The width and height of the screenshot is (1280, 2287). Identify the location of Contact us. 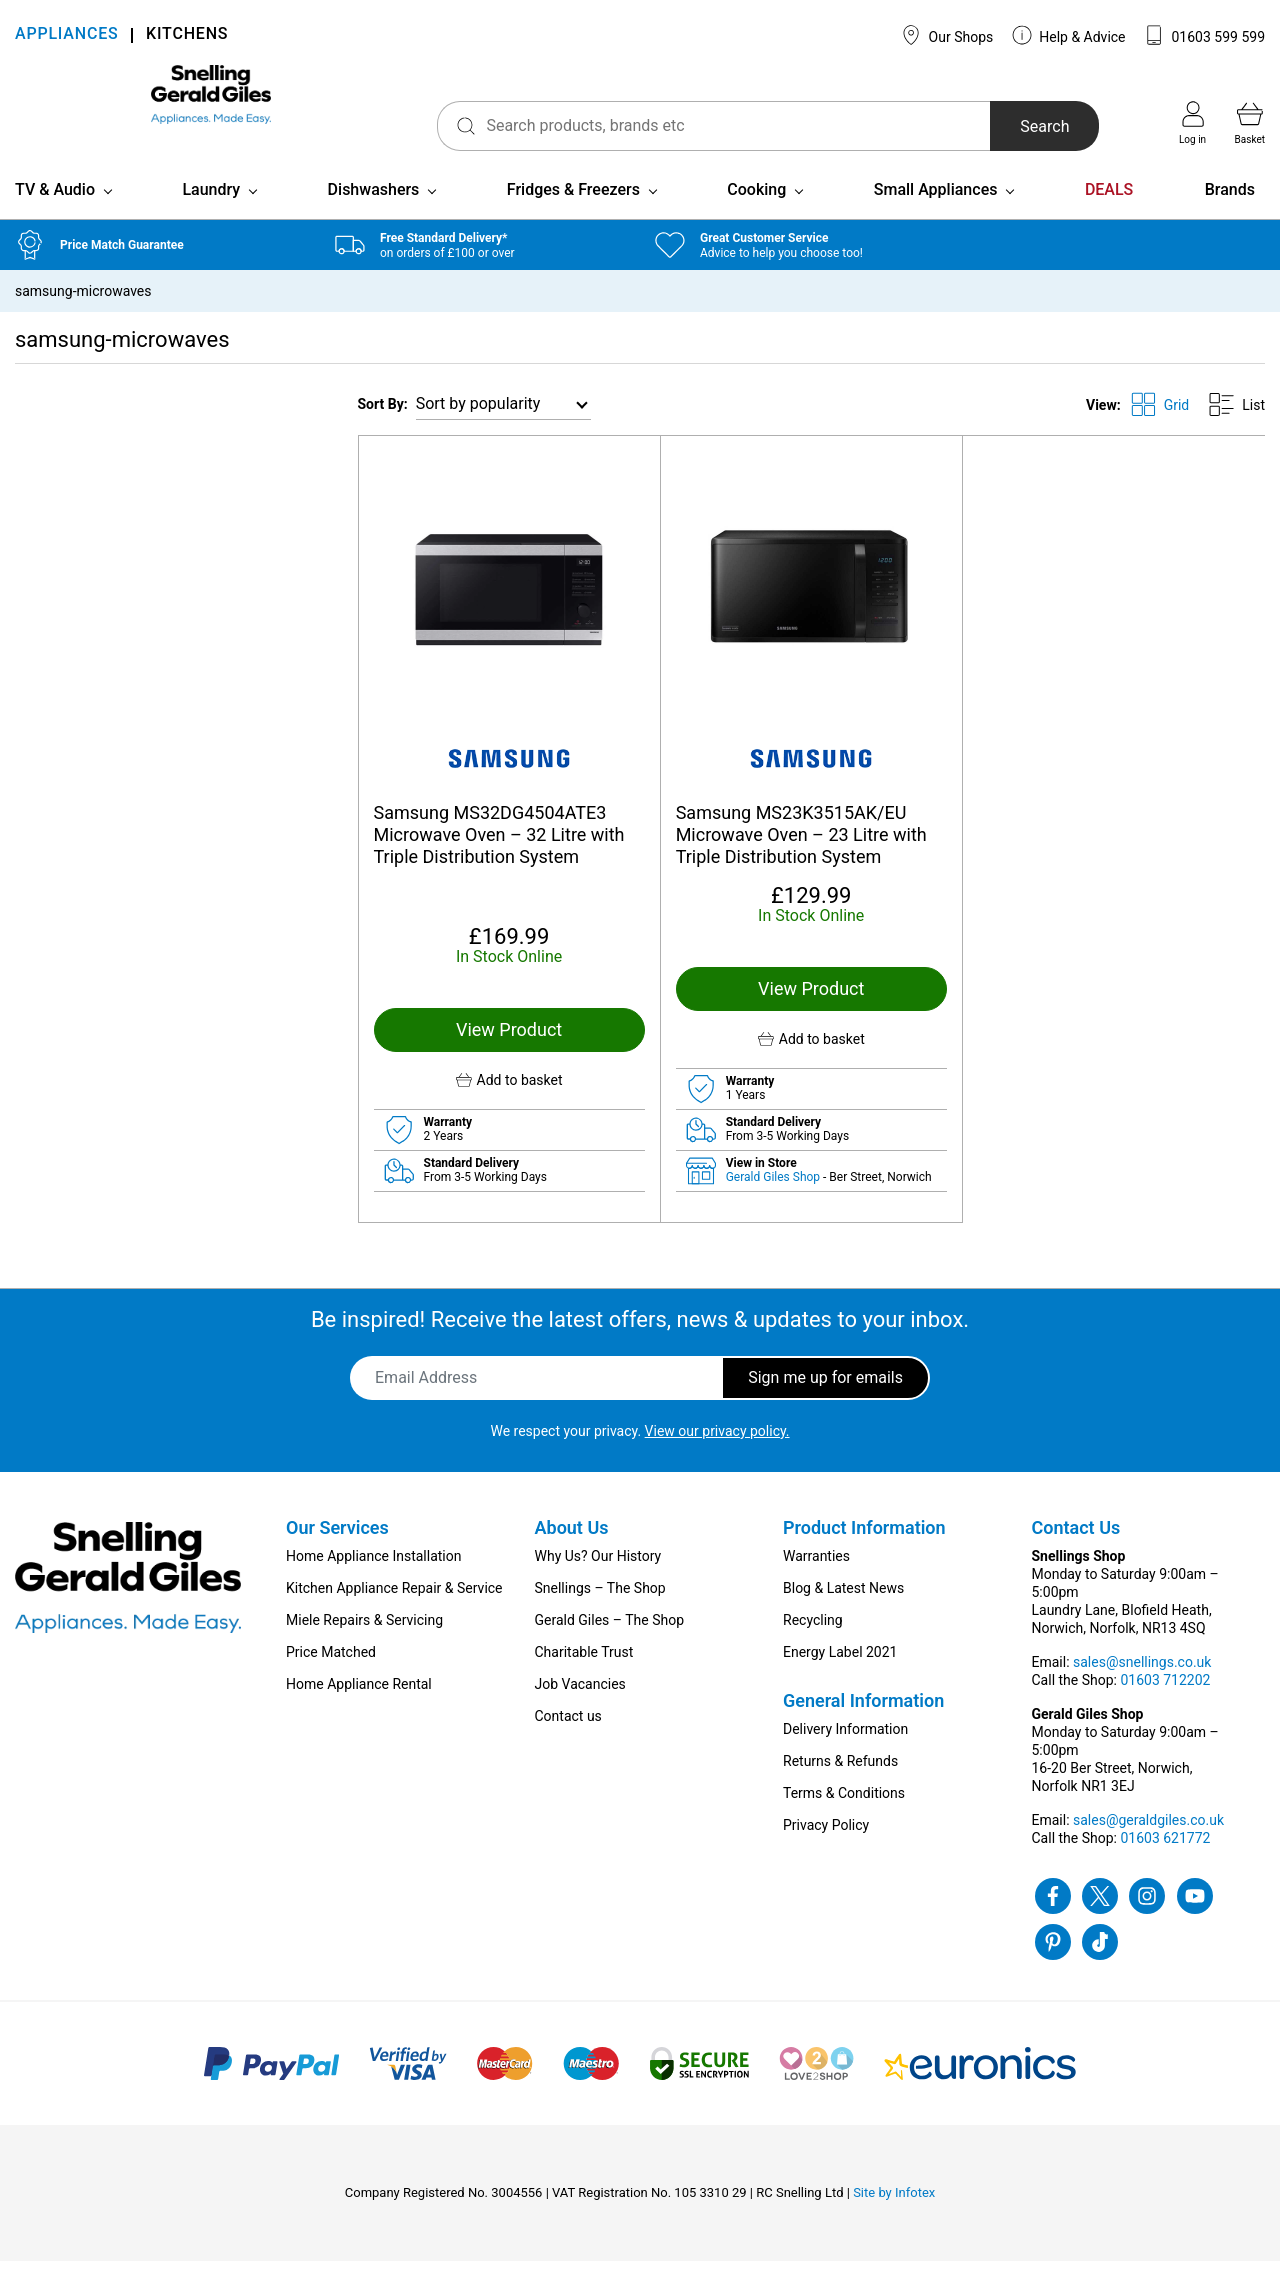
(568, 1742).